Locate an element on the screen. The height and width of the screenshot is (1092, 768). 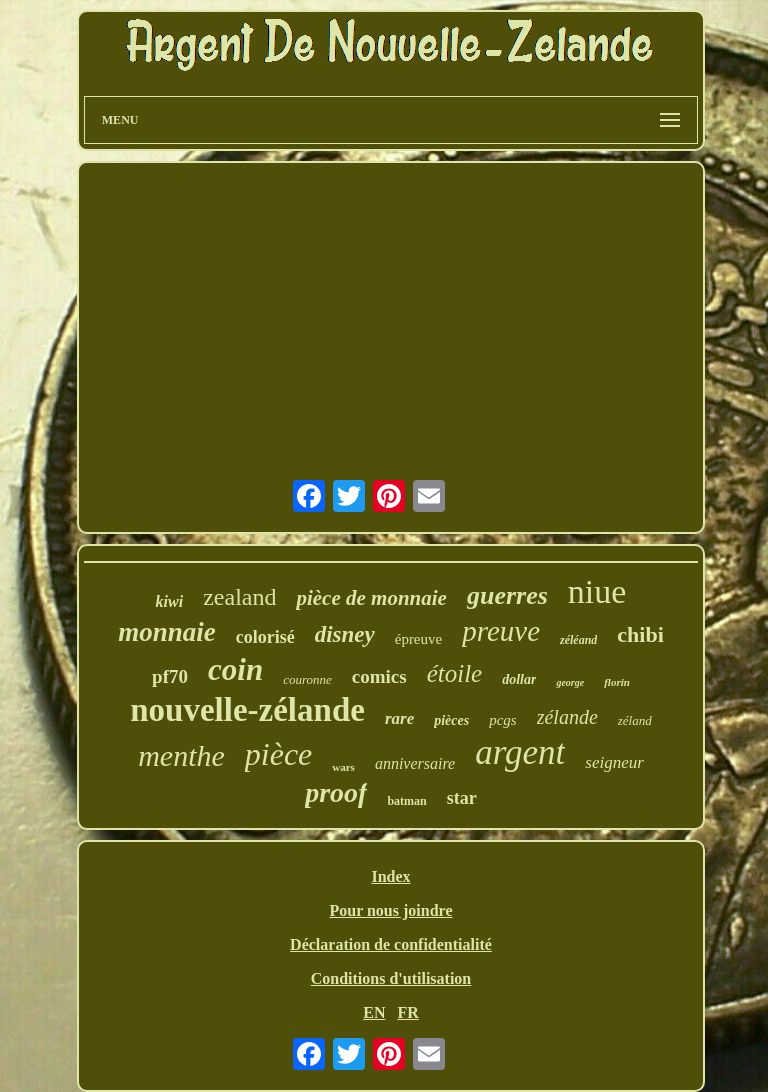
george is located at coordinates (570, 682).